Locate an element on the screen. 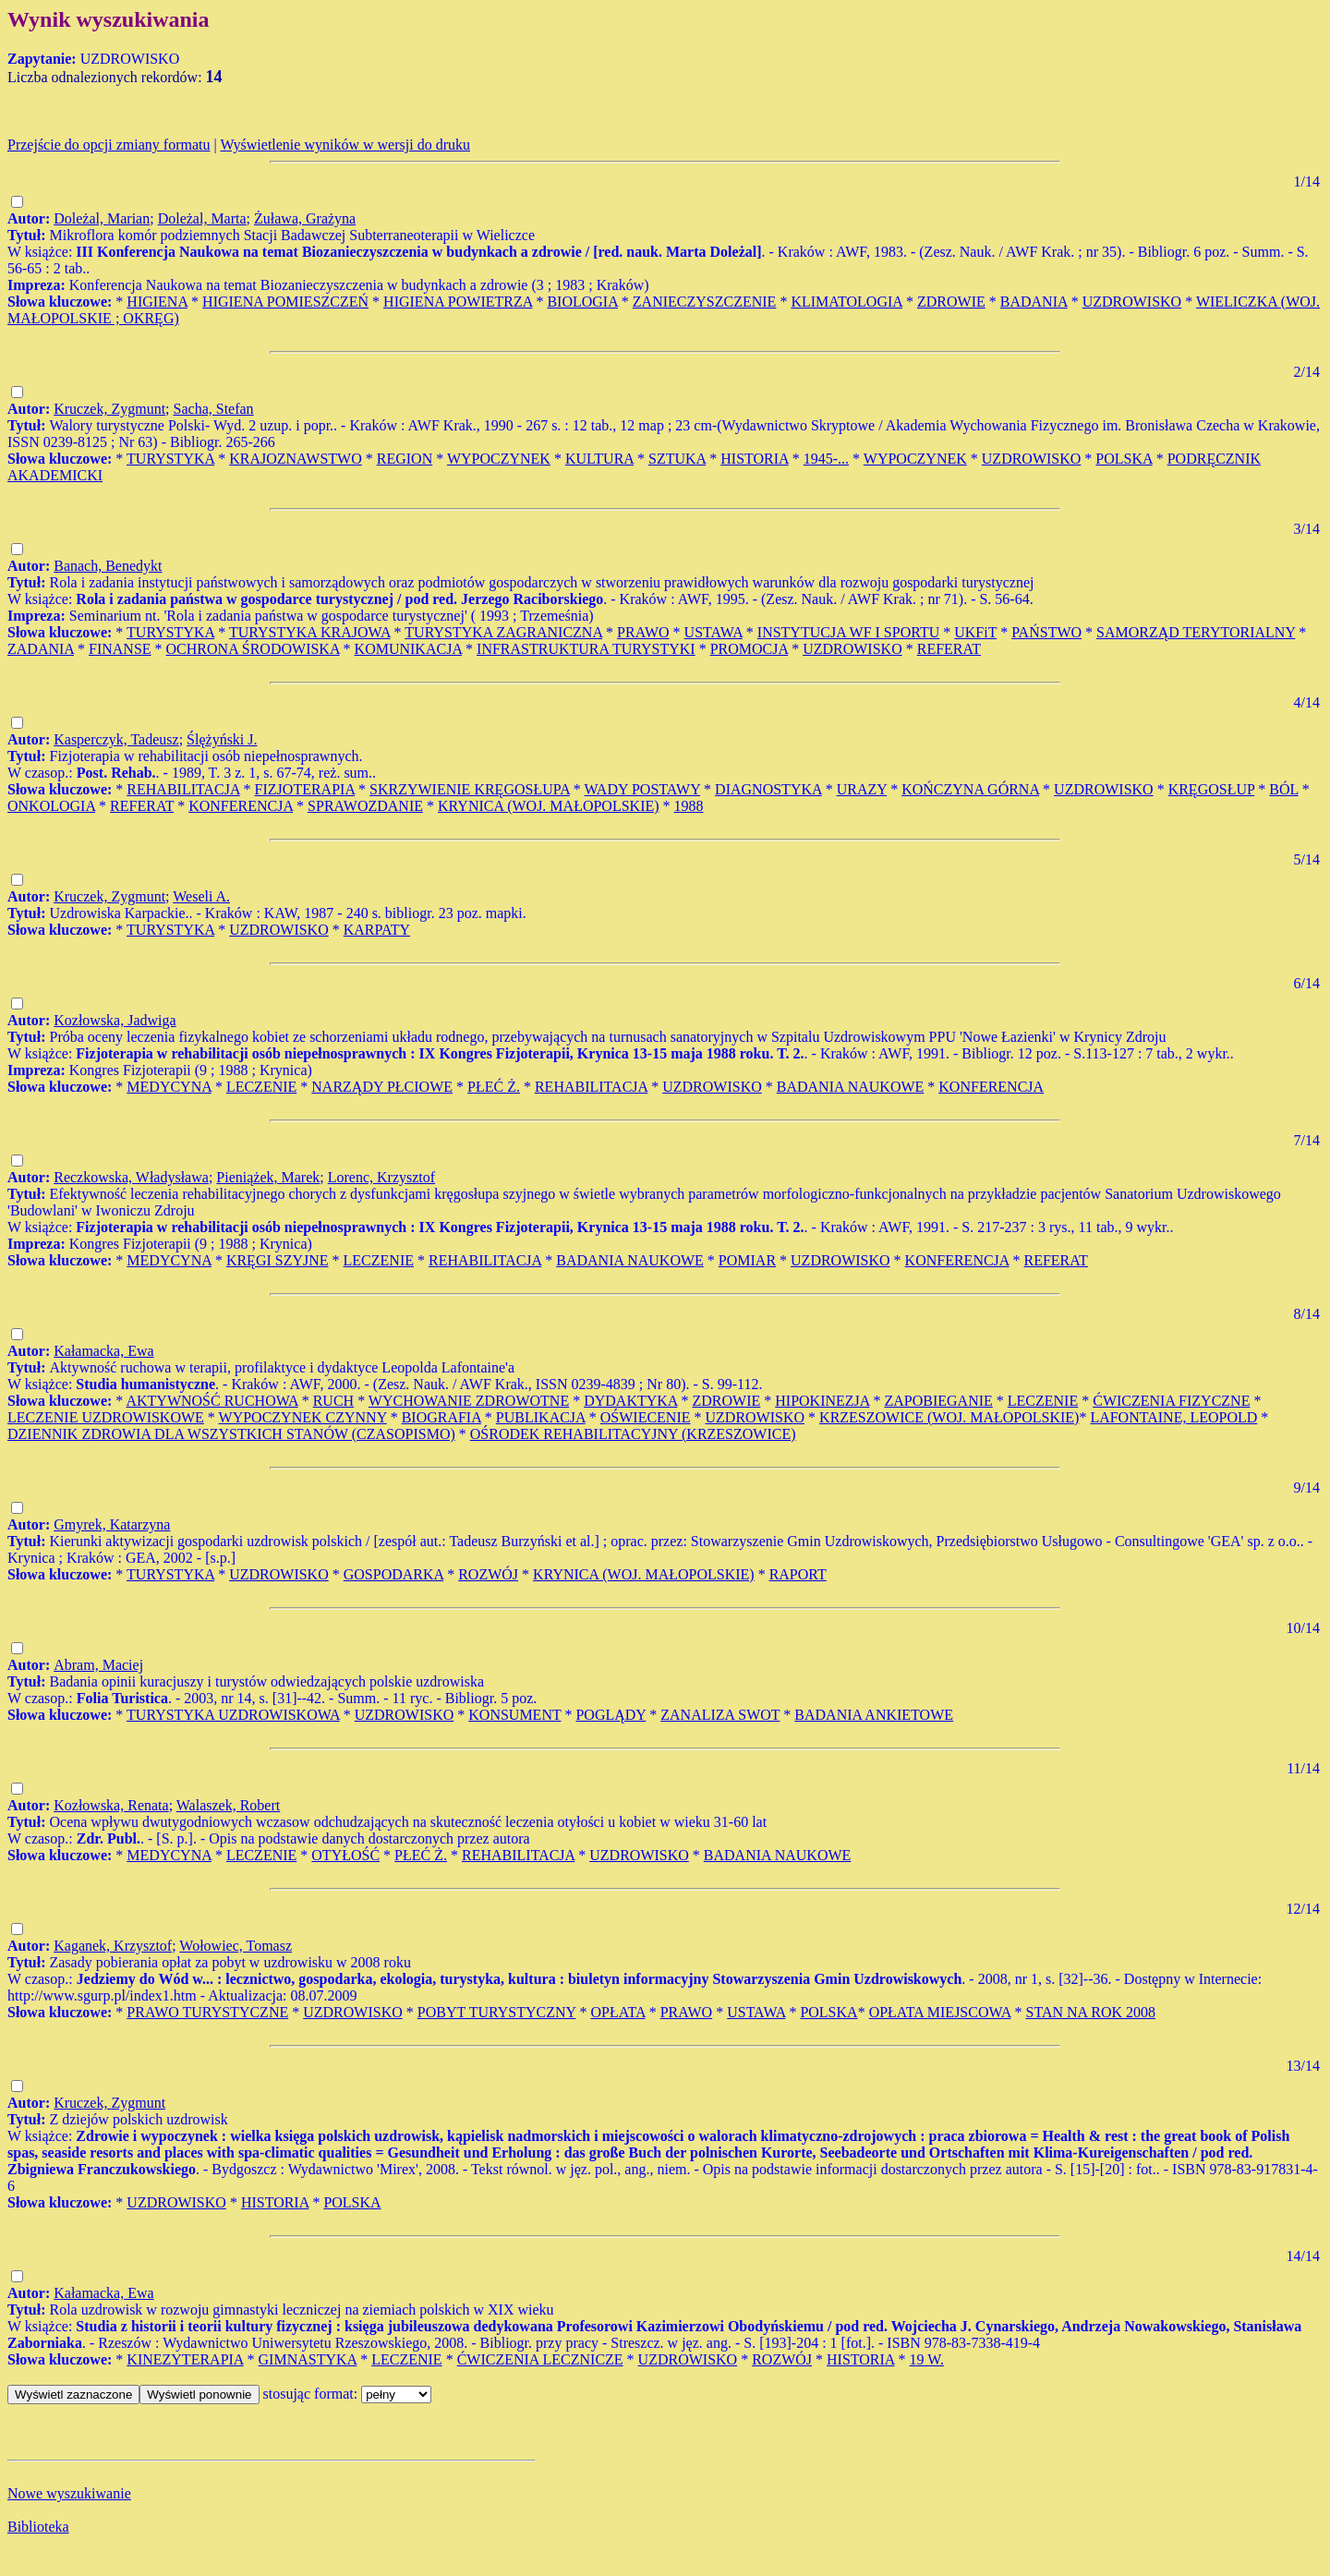 The image size is (1330, 2576). KINEZYTERAPIA is located at coordinates (185, 2359).